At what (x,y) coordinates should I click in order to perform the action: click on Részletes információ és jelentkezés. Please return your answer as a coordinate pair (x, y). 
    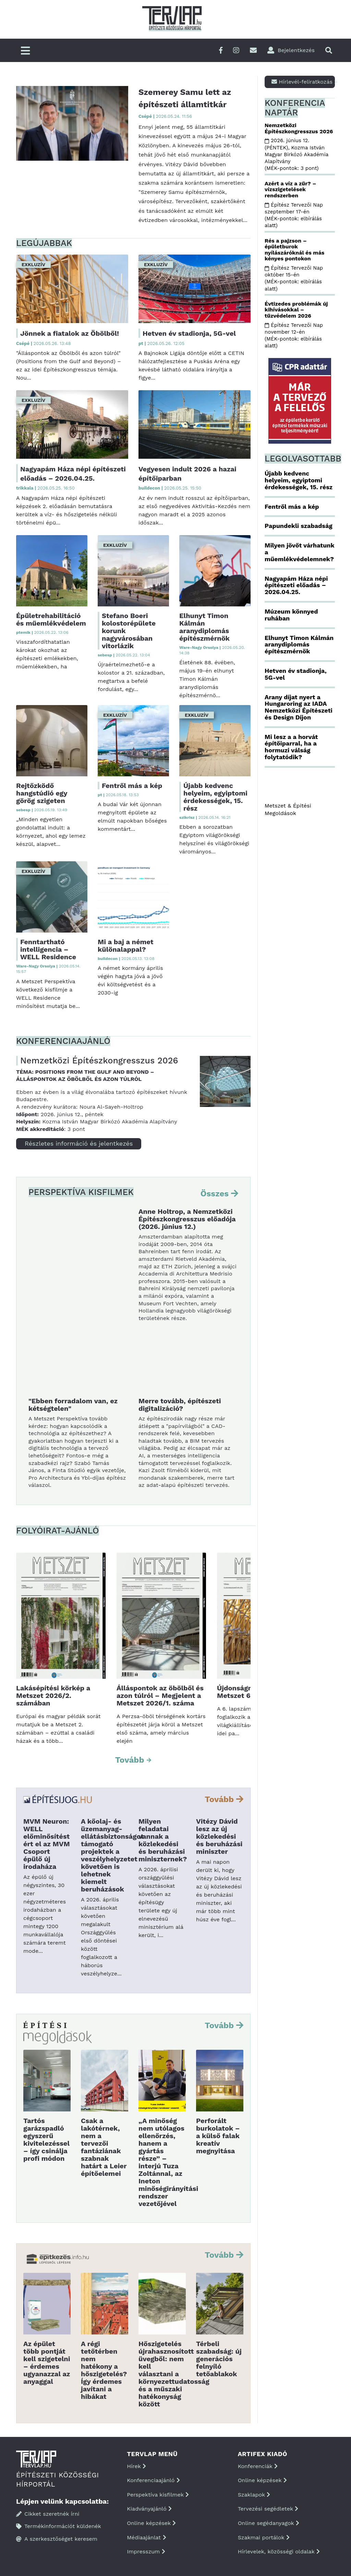
    Looking at the image, I should click on (79, 1143).